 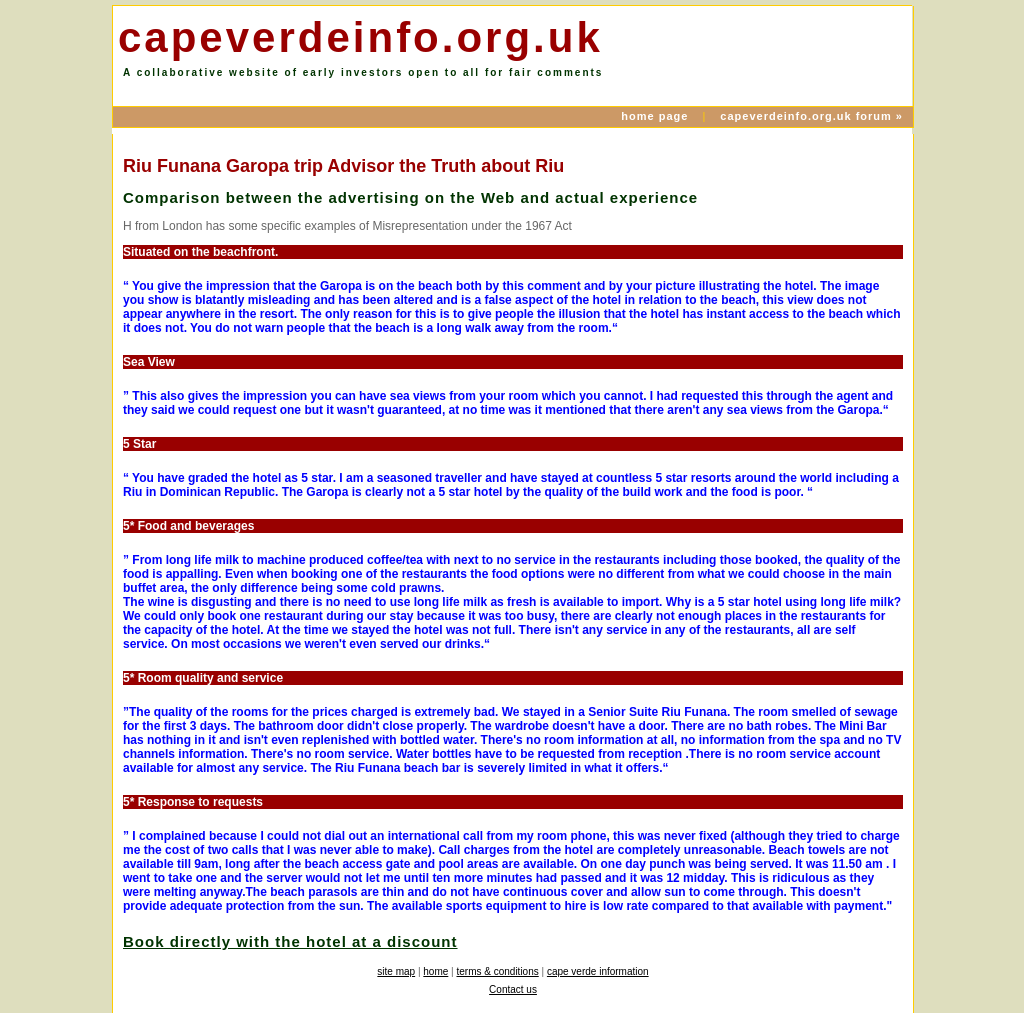 I want to click on Book directly with the hotel at a discount, so click(x=290, y=941).